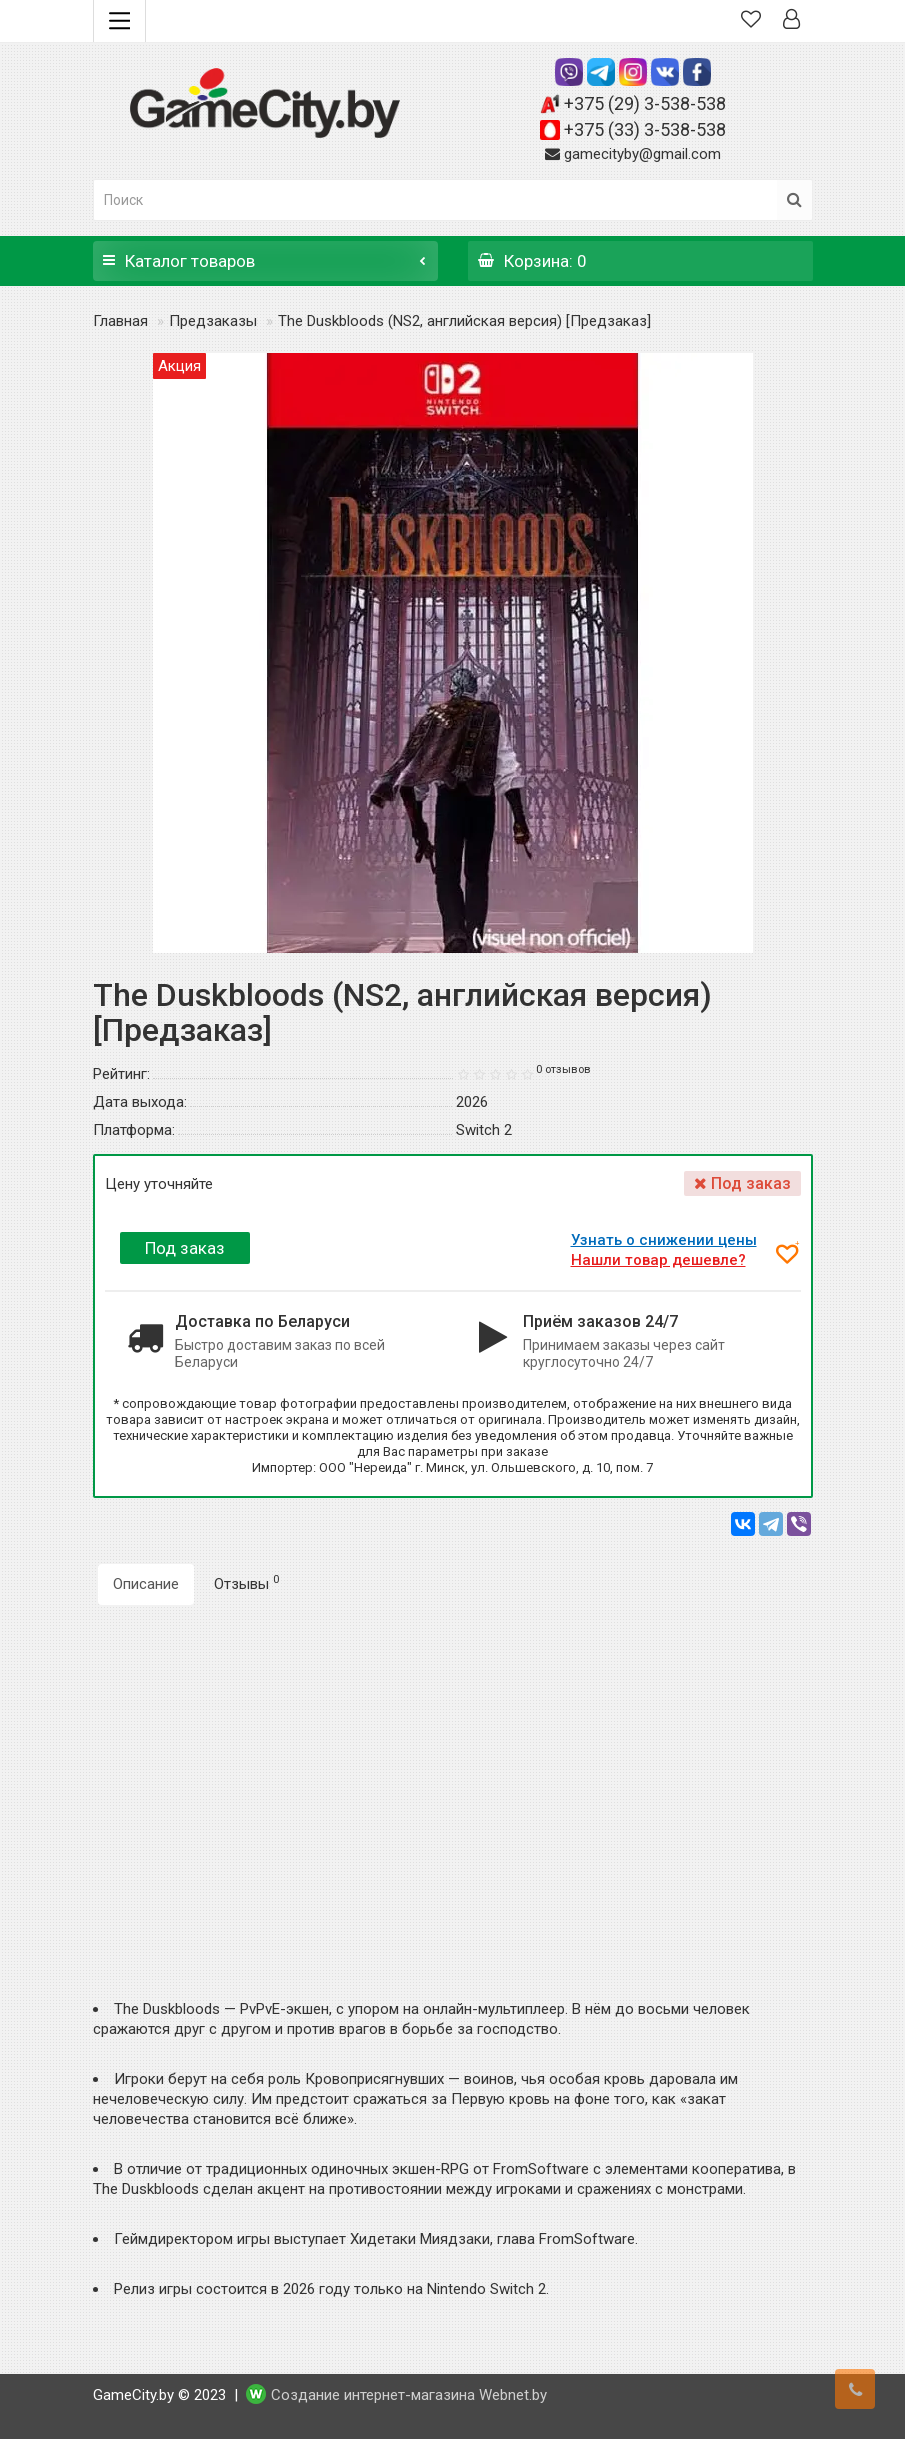 This screenshot has height=2439, width=905. I want to click on Описание, so click(146, 1584).